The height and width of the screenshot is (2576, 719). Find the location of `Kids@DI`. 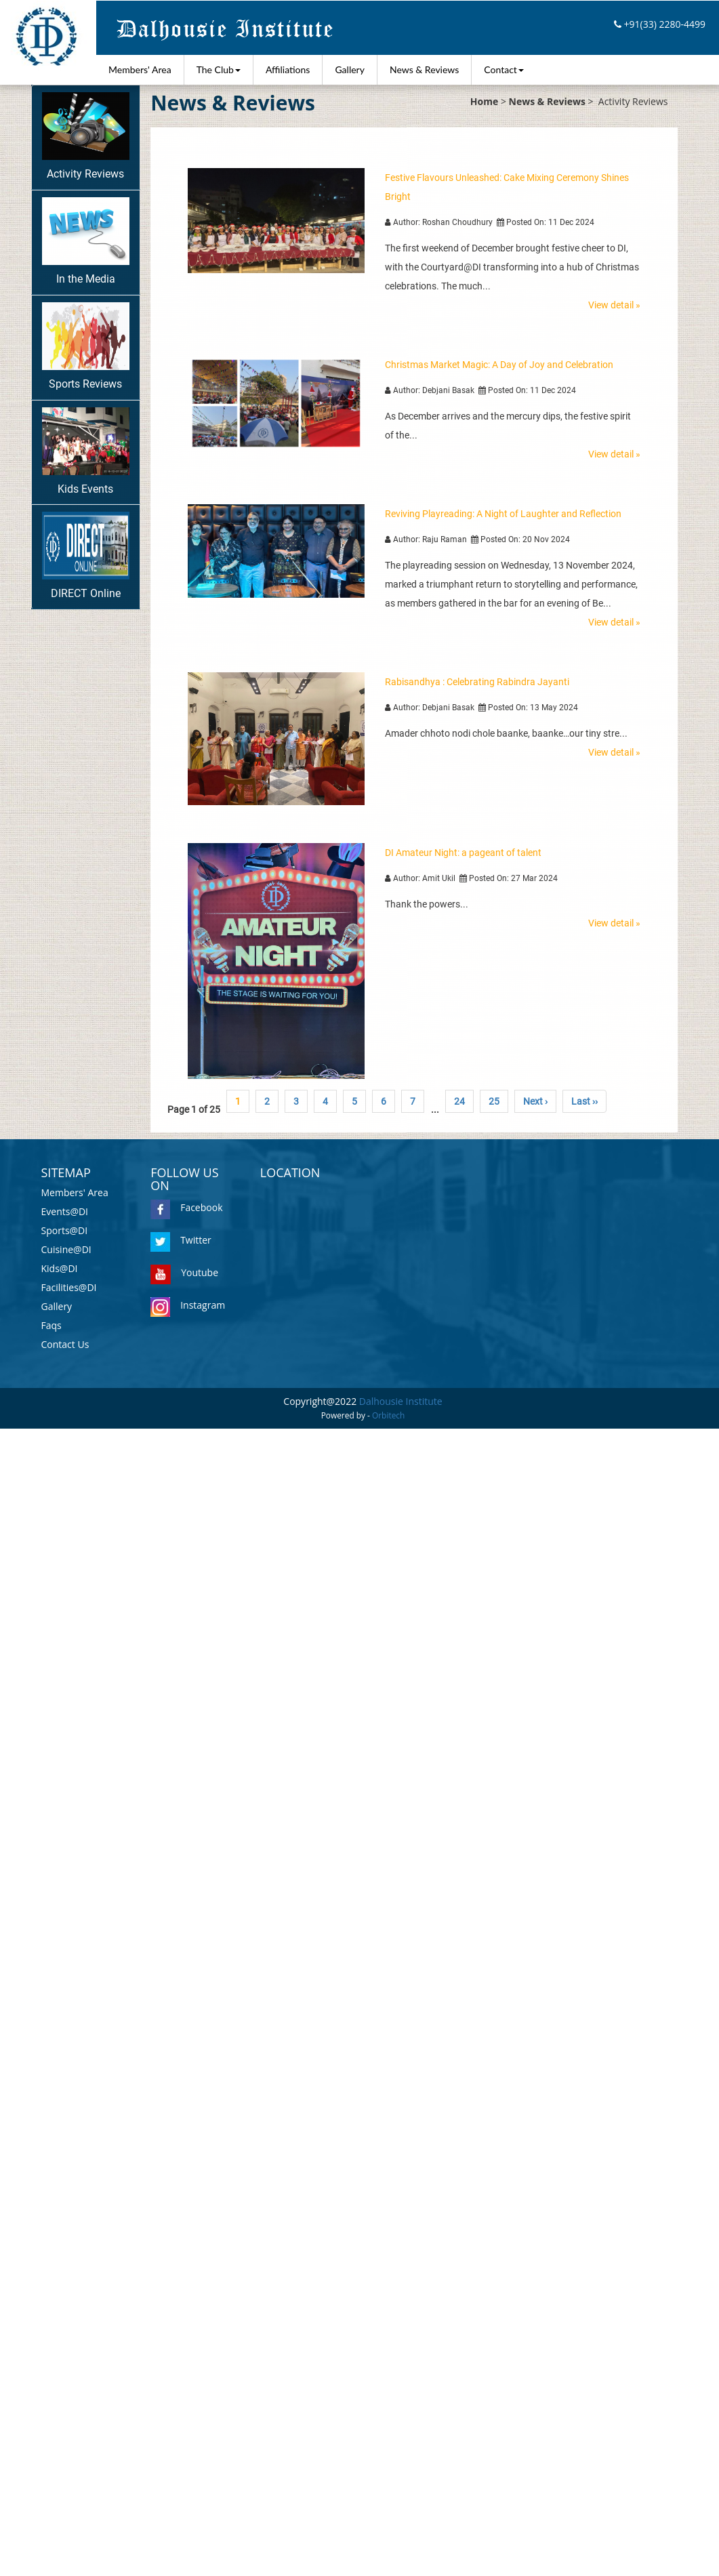

Kids@DI is located at coordinates (59, 1268).